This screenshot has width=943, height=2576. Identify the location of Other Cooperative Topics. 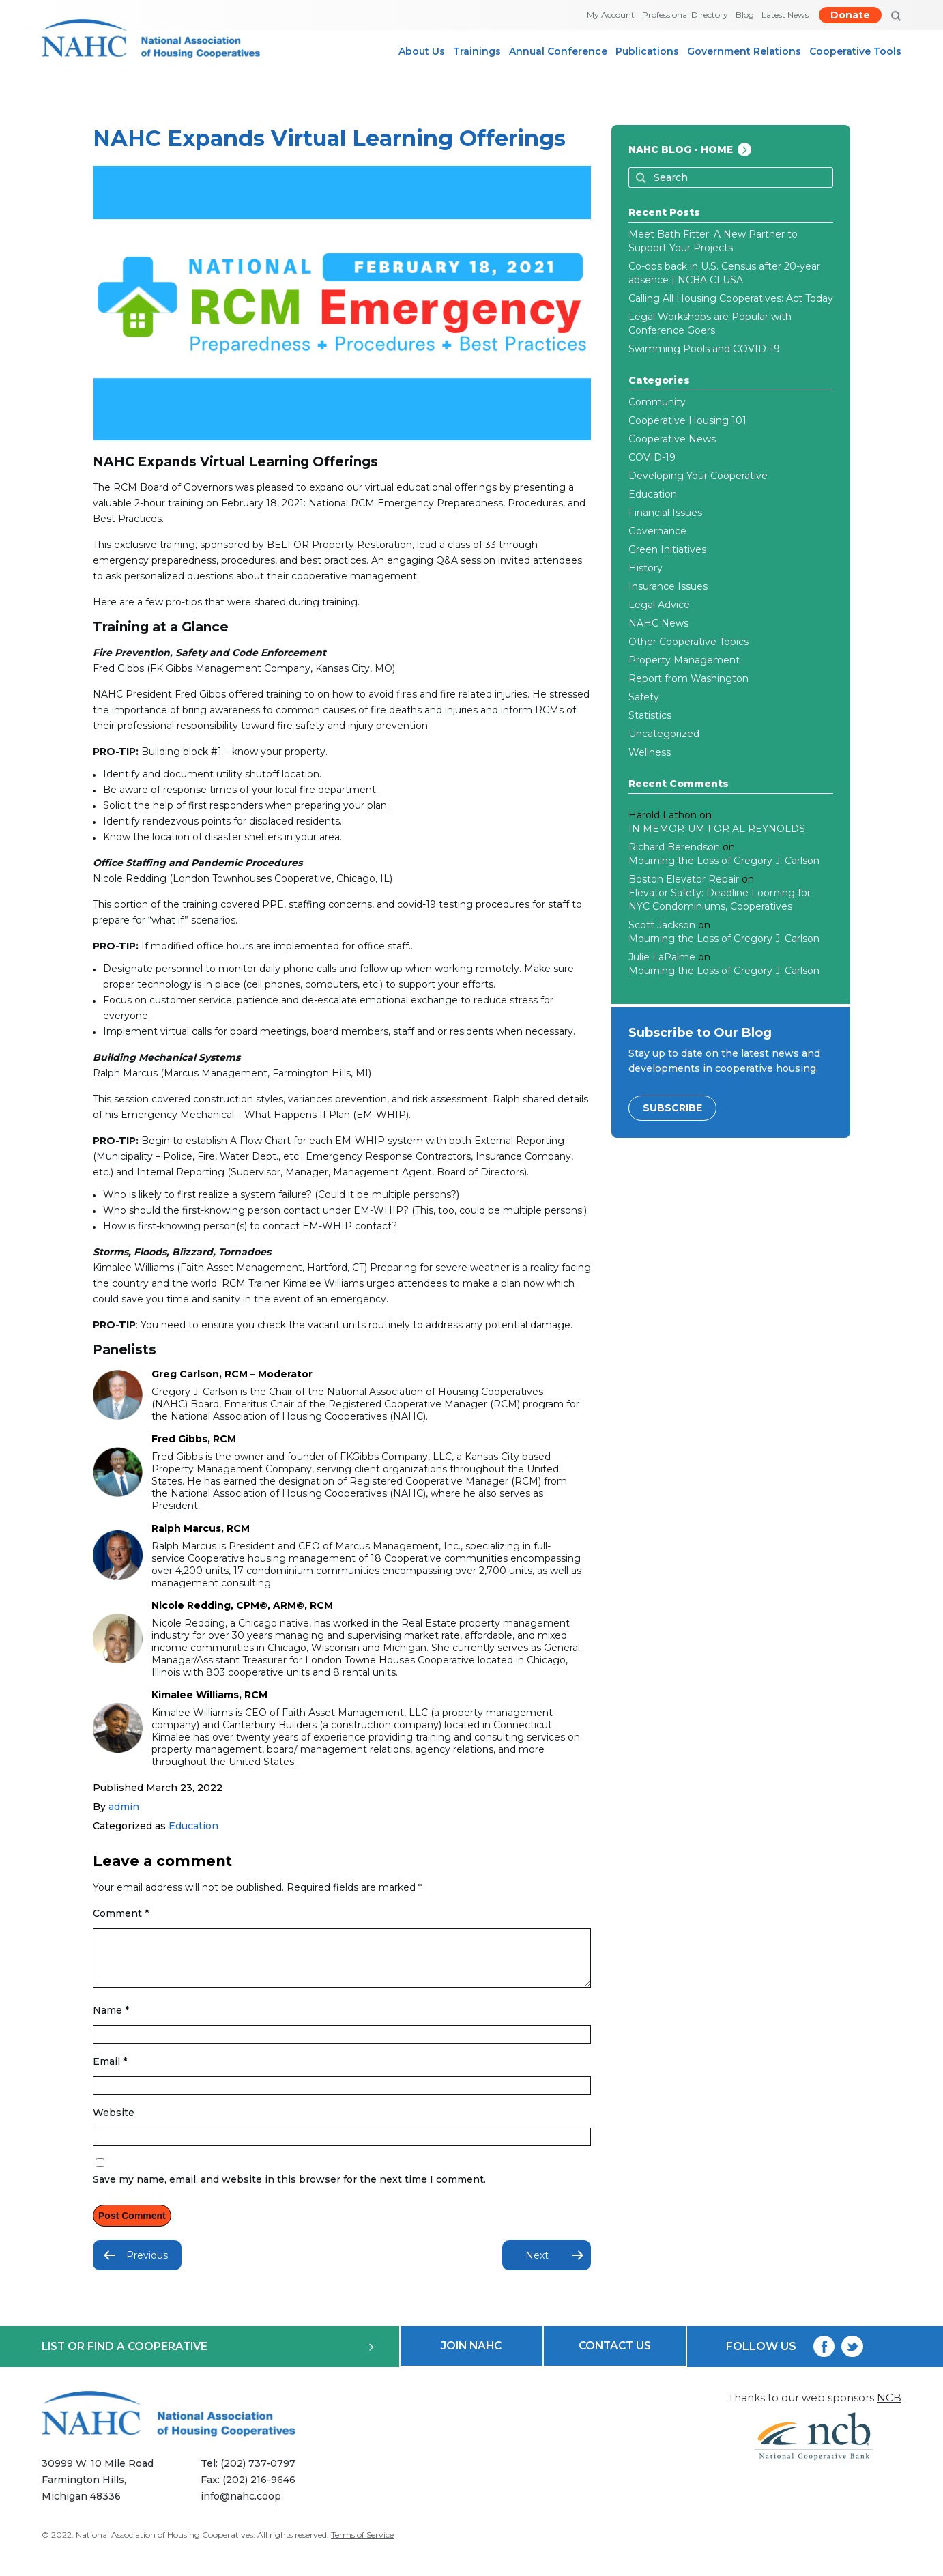
(688, 641).